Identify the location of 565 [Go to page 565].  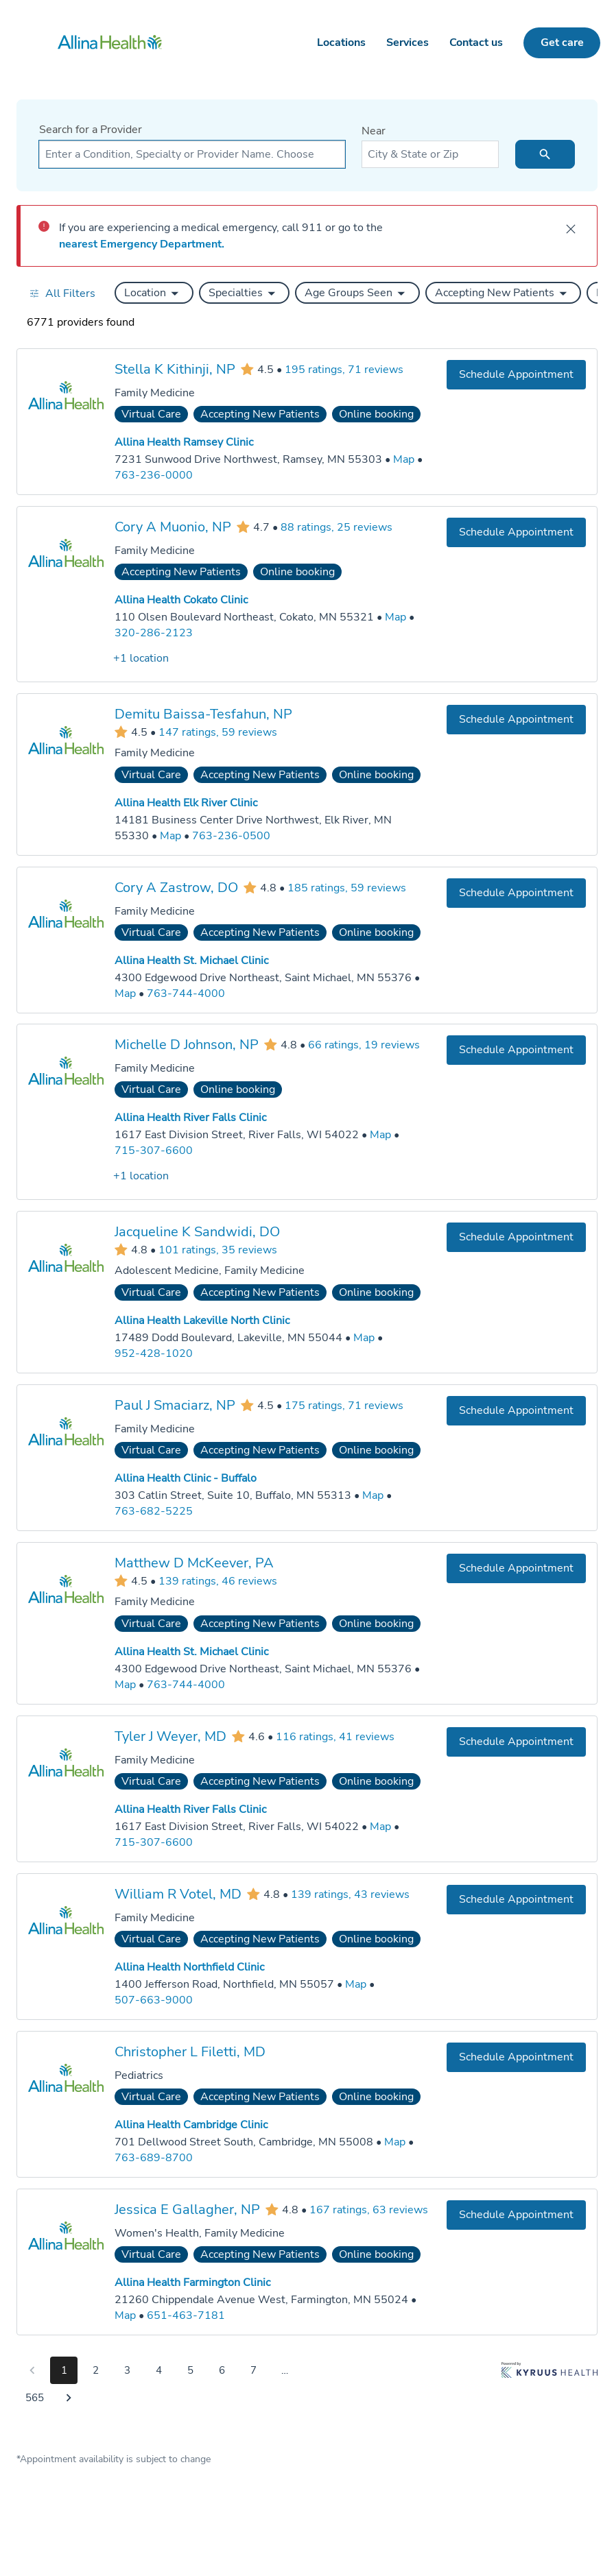
(34, 2398).